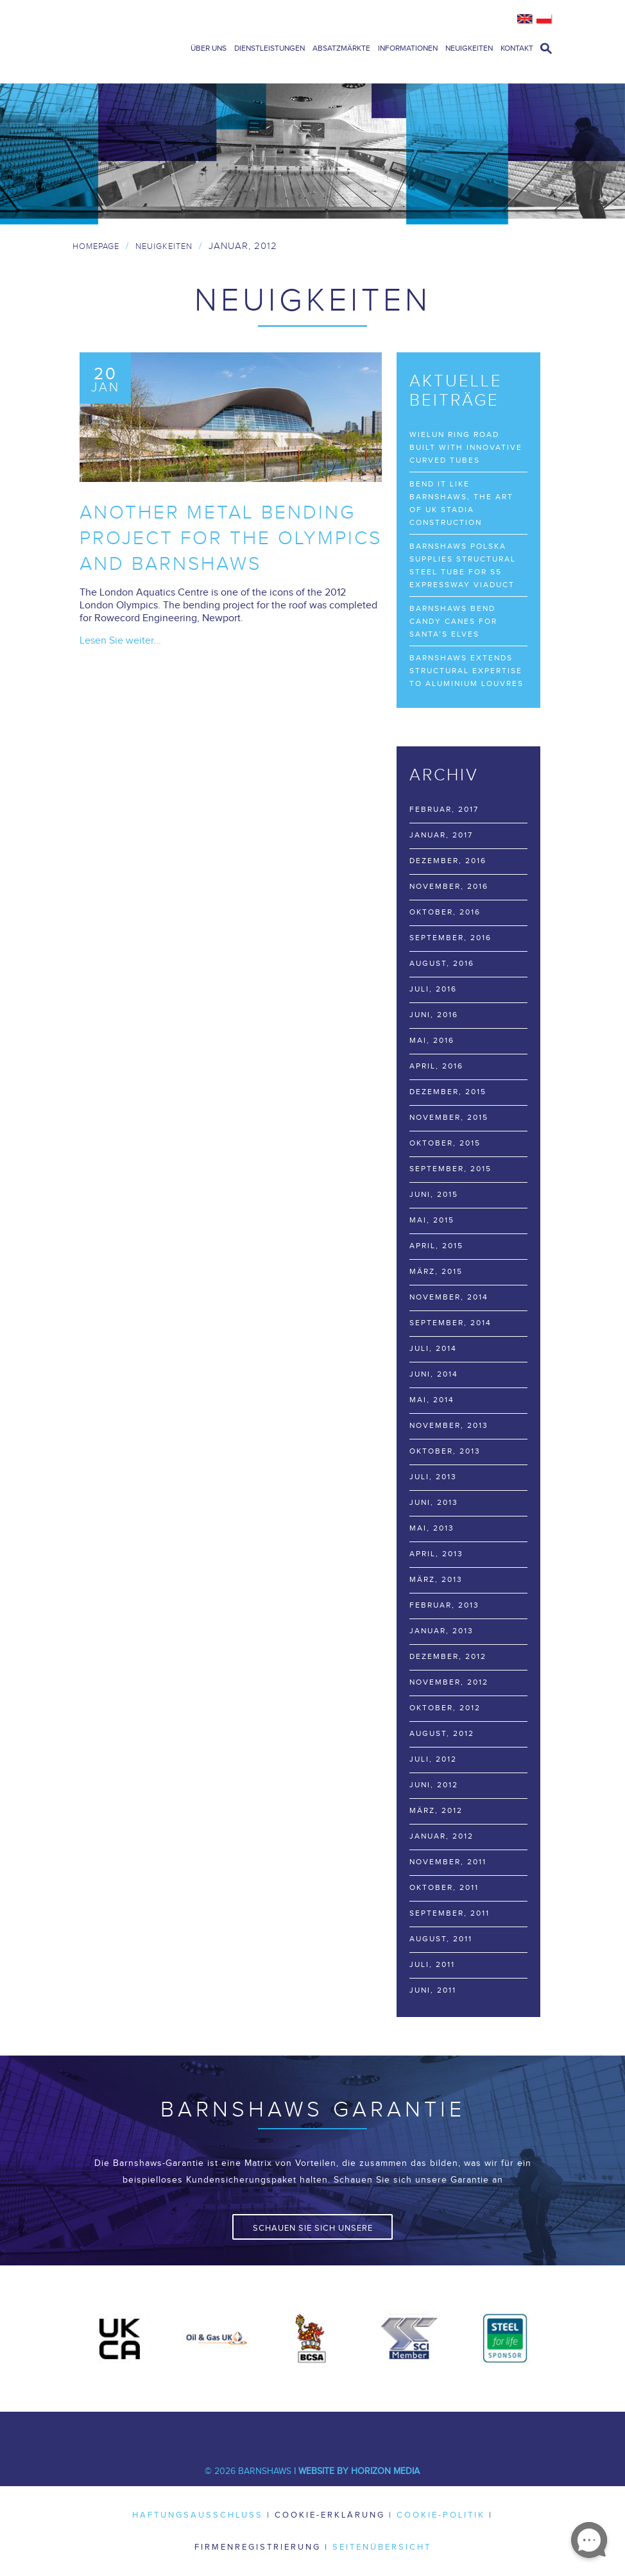  What do you see at coordinates (517, 48) in the screenshot?
I see `Kontakt` at bounding box center [517, 48].